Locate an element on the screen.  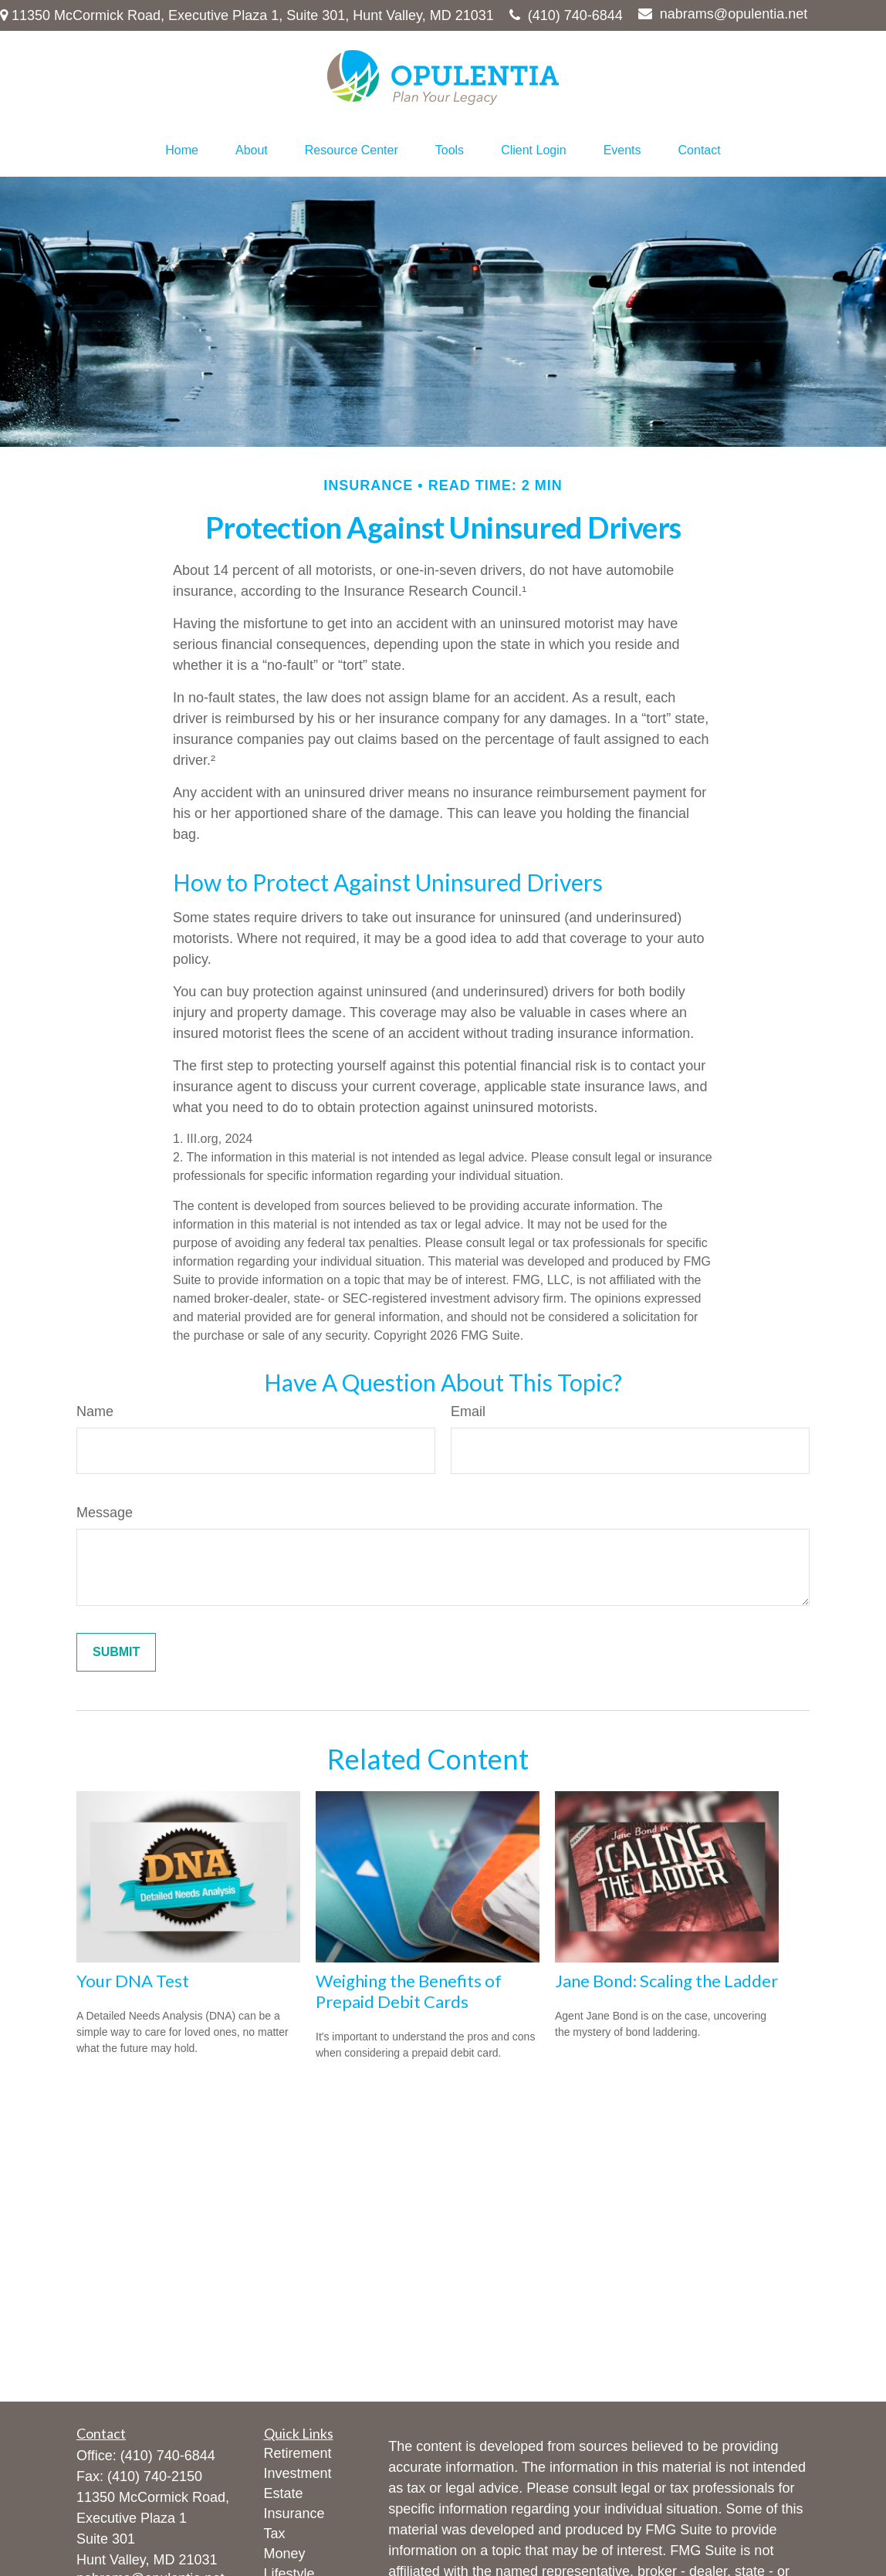
Tax is located at coordinates (275, 2533).